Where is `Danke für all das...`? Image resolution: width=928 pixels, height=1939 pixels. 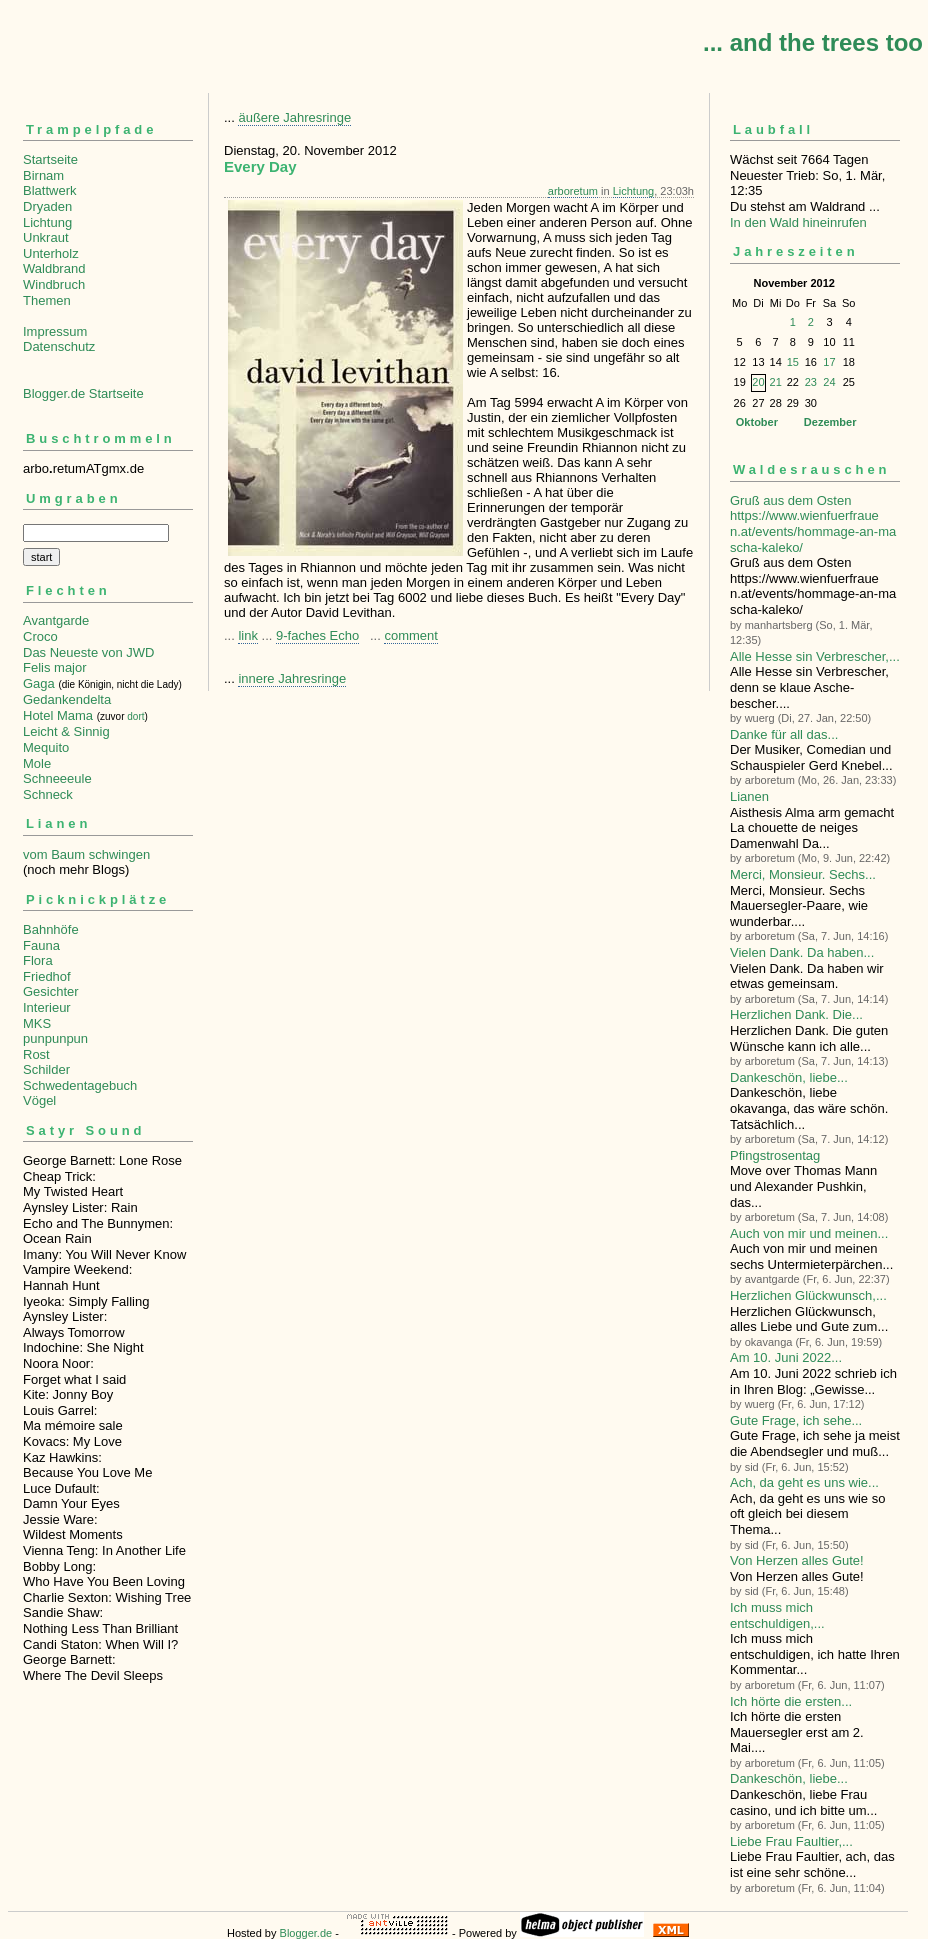 Danke für all das... is located at coordinates (784, 734).